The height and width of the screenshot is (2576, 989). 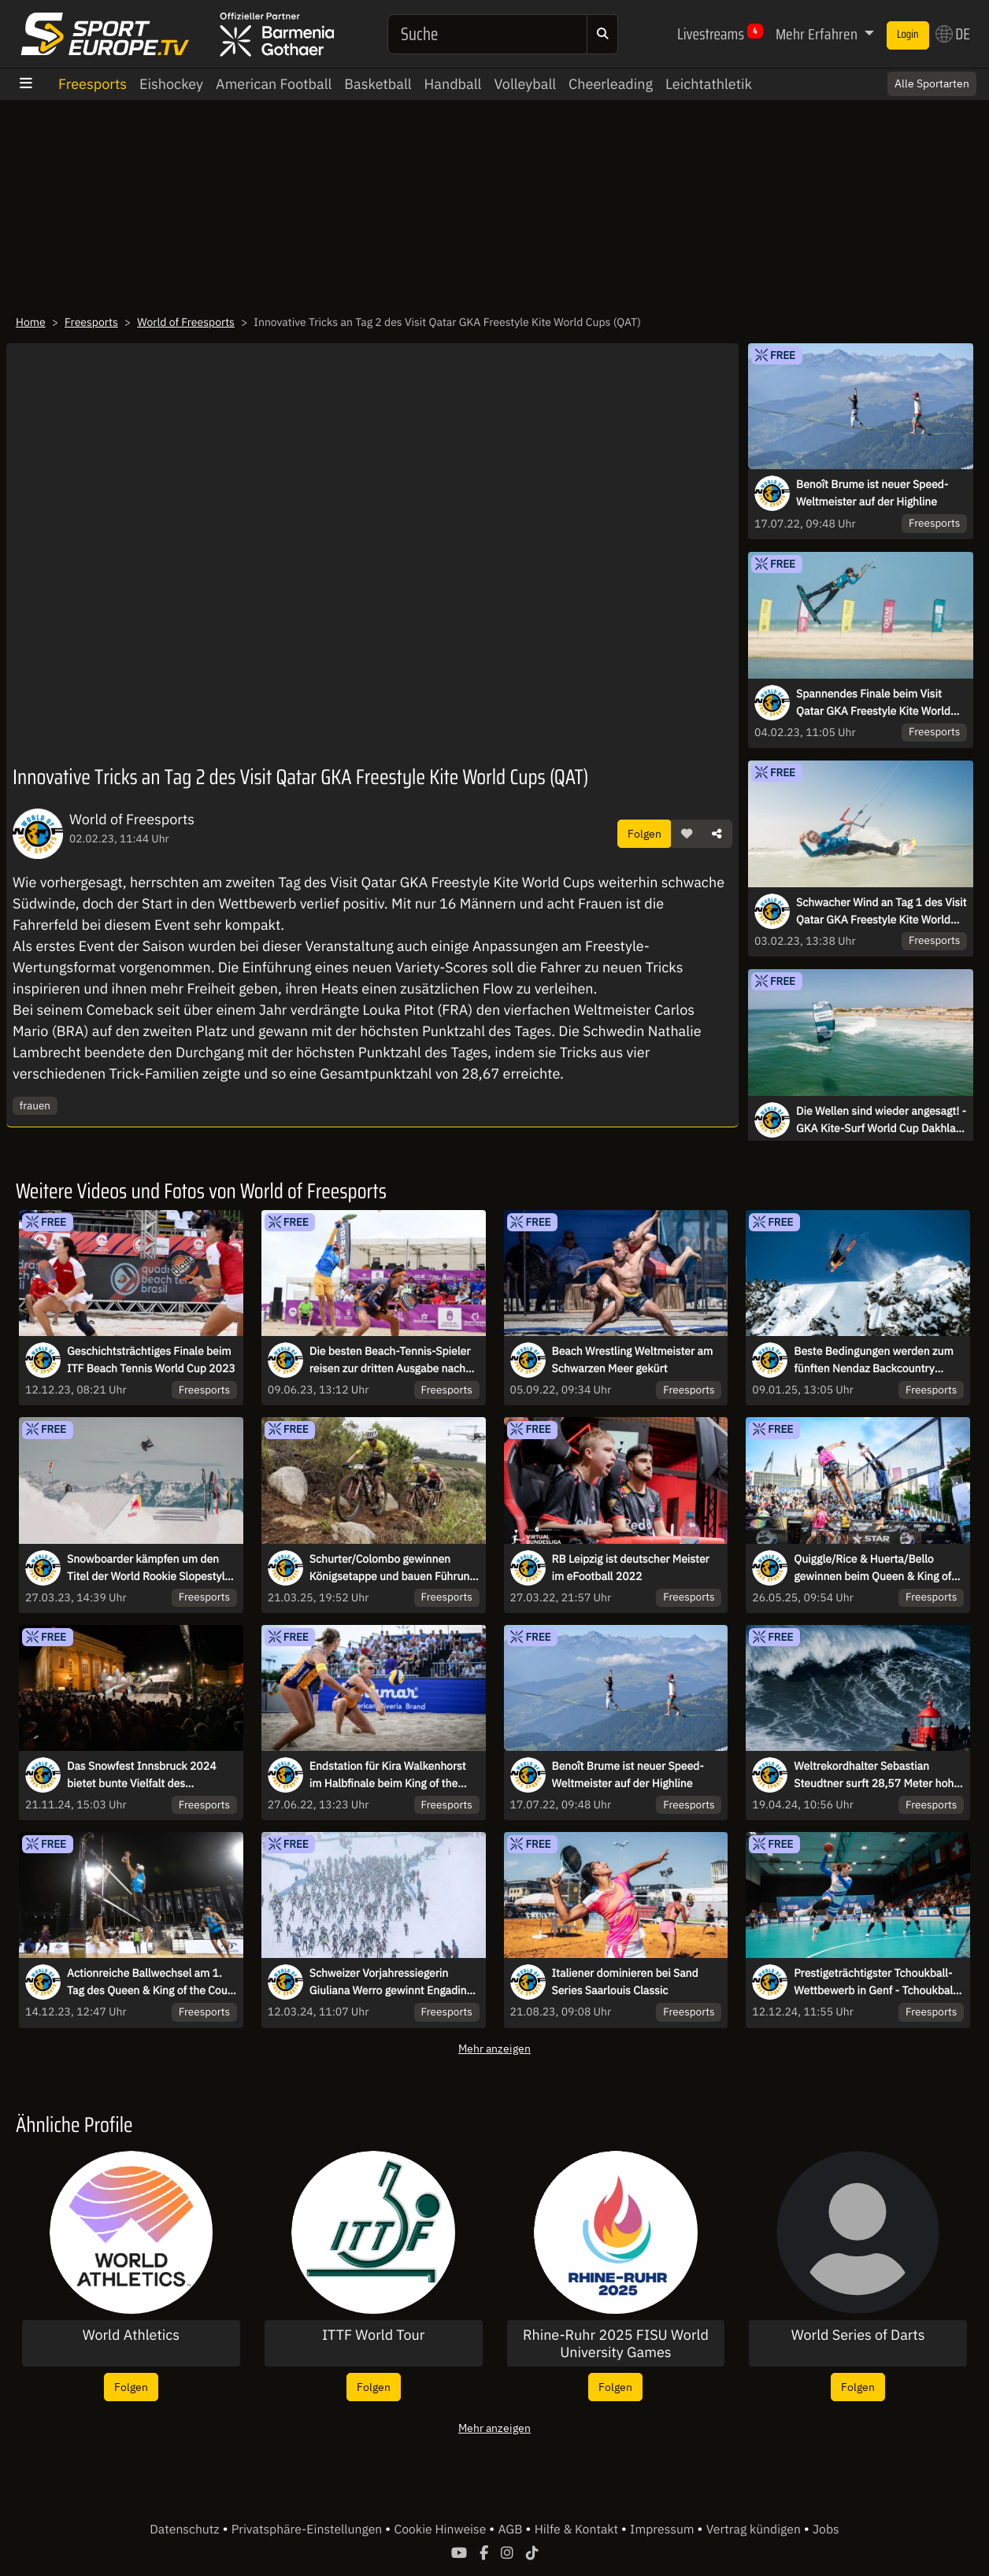 I want to click on Handball, so click(x=453, y=84).